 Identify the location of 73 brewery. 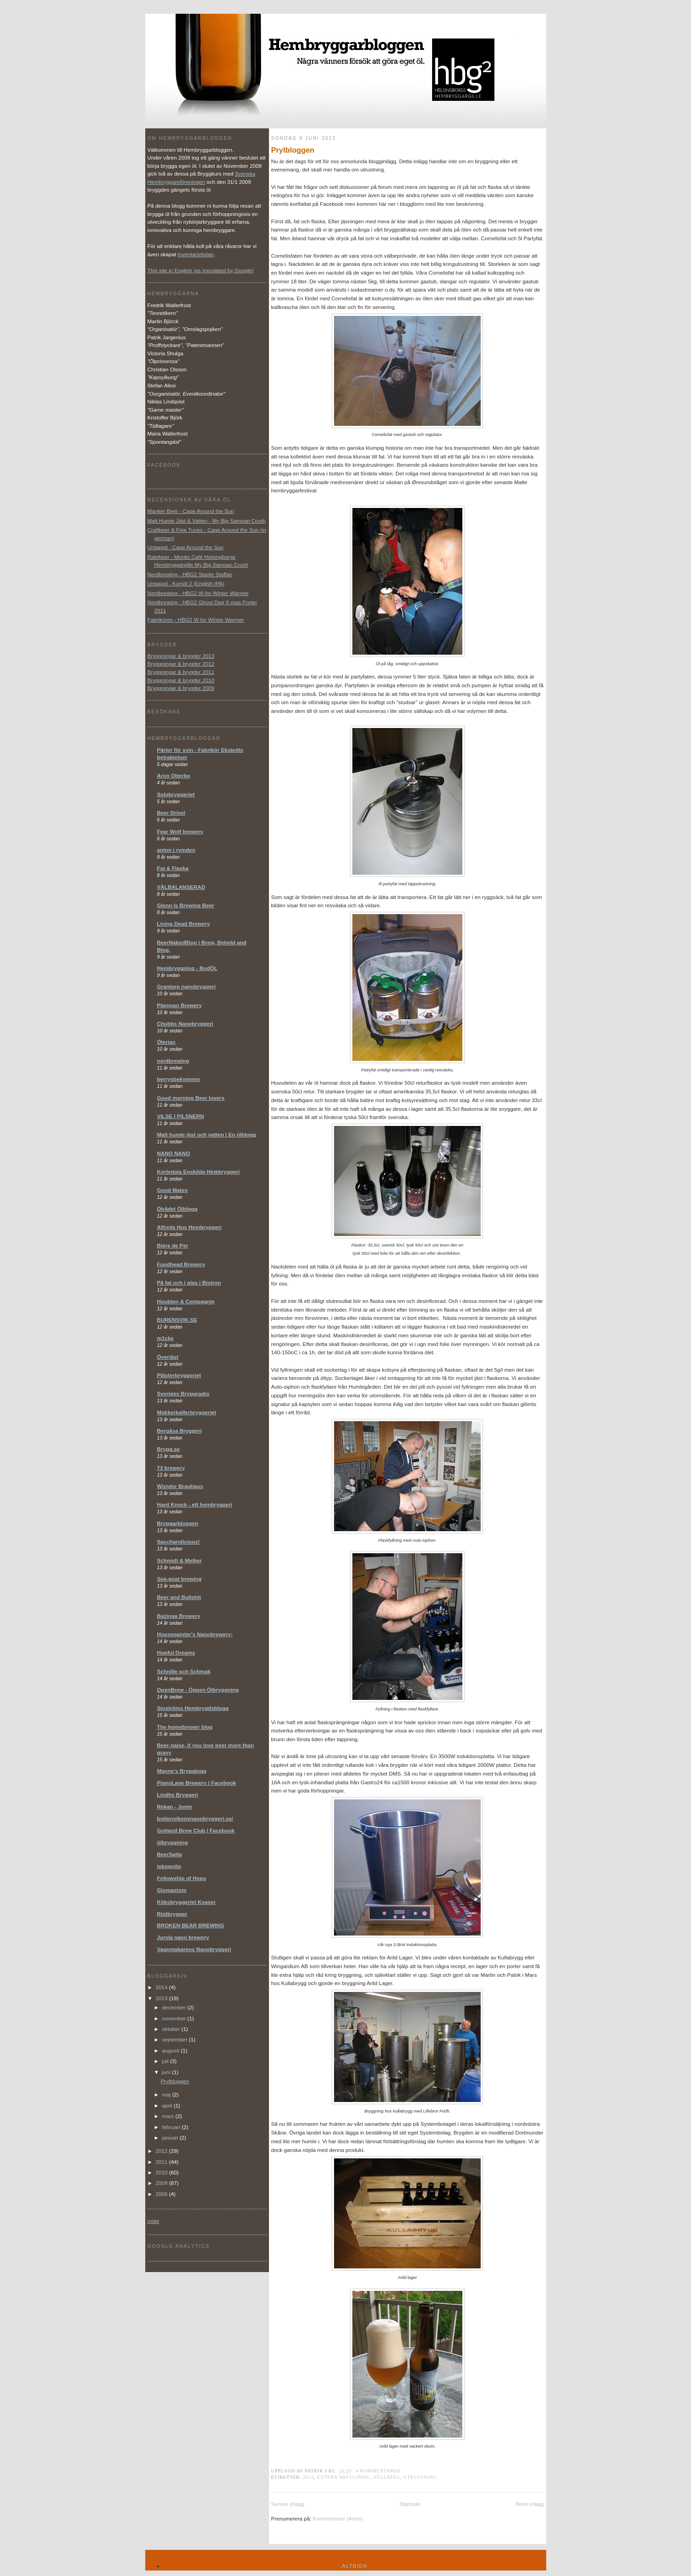
(171, 1468).